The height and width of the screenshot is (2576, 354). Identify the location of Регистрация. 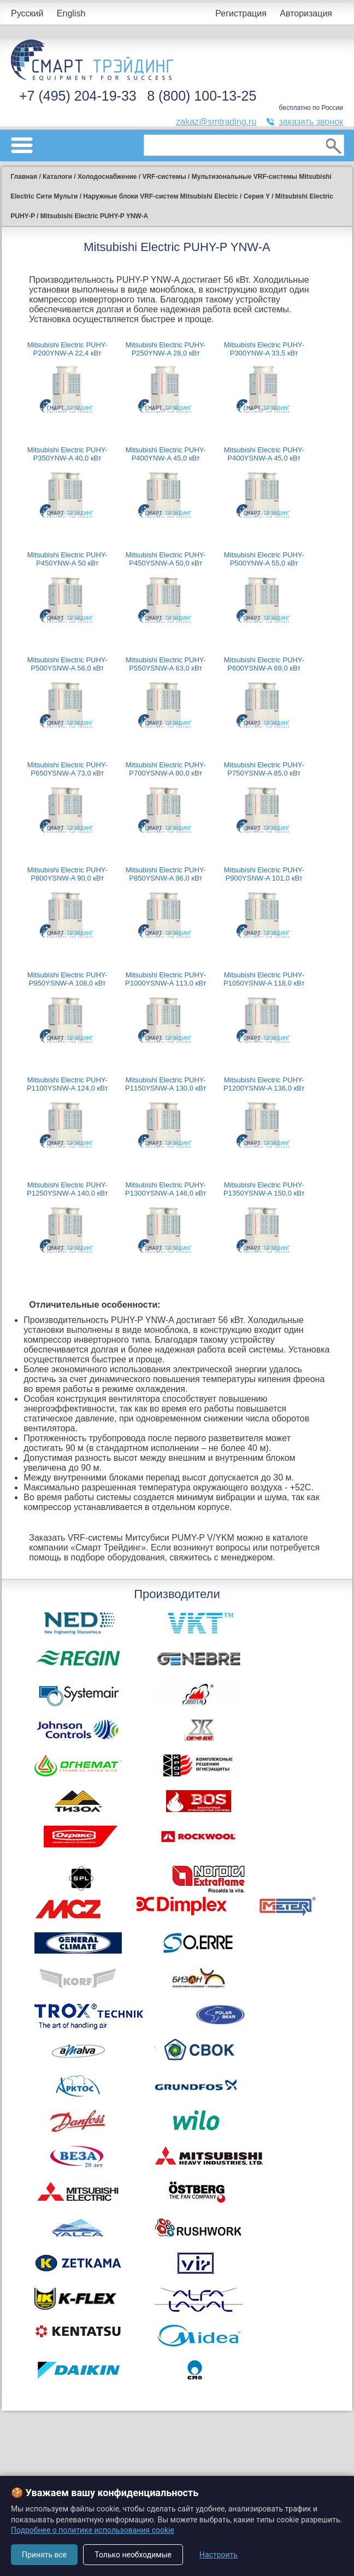
(241, 13).